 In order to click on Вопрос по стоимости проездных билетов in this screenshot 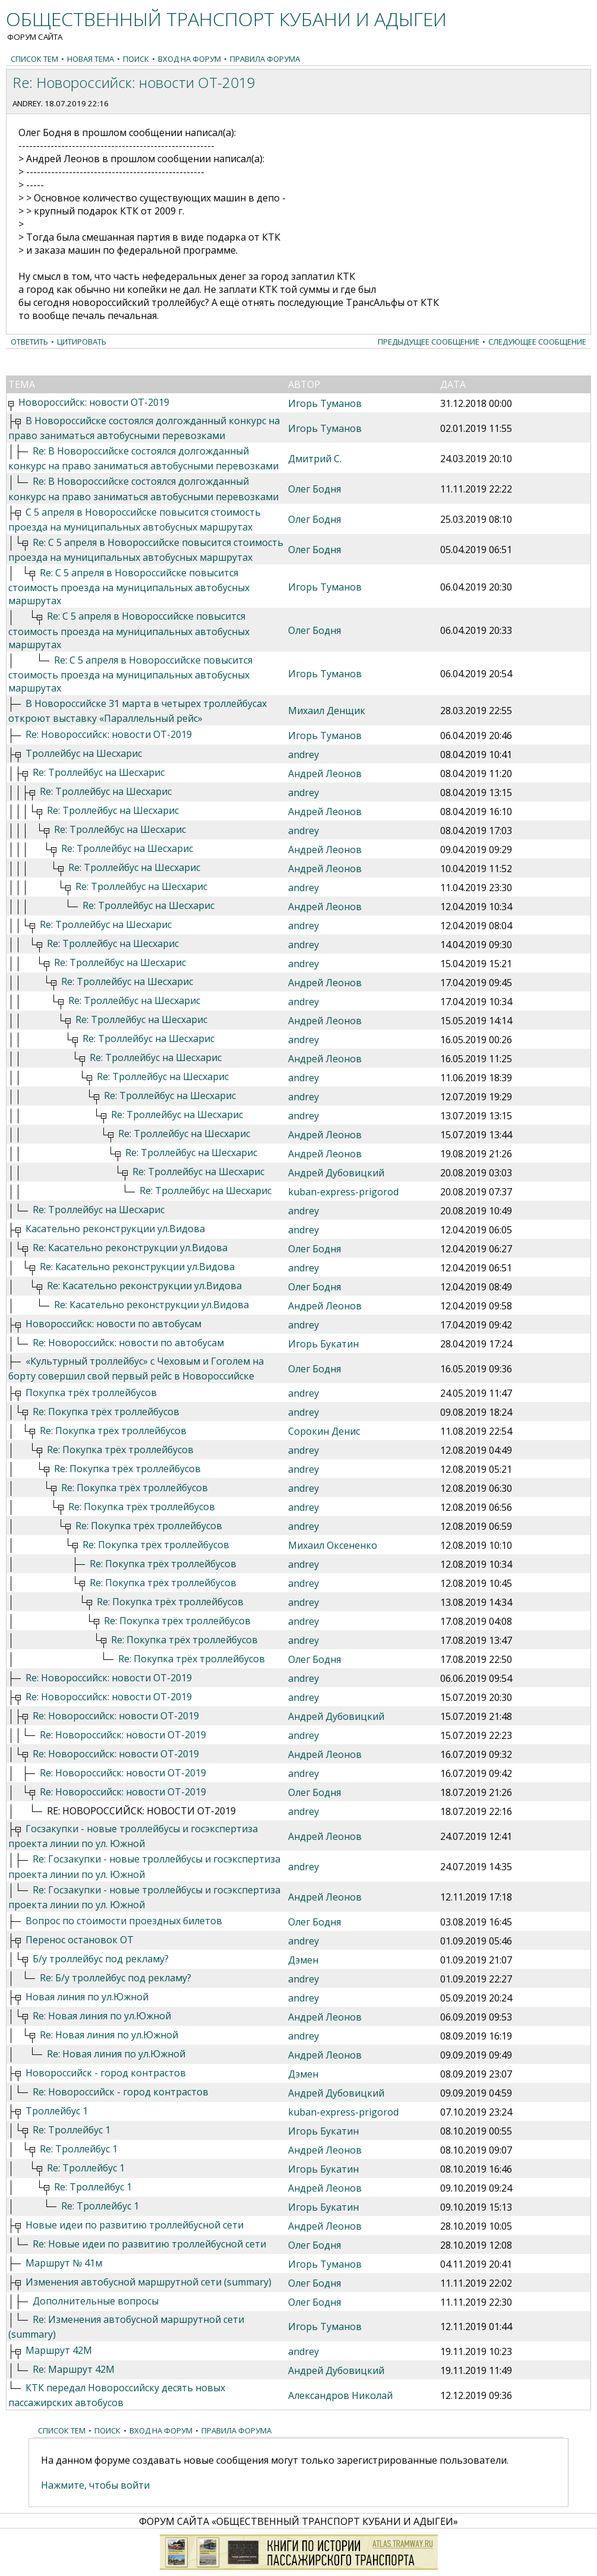, I will do `click(124, 1920)`.